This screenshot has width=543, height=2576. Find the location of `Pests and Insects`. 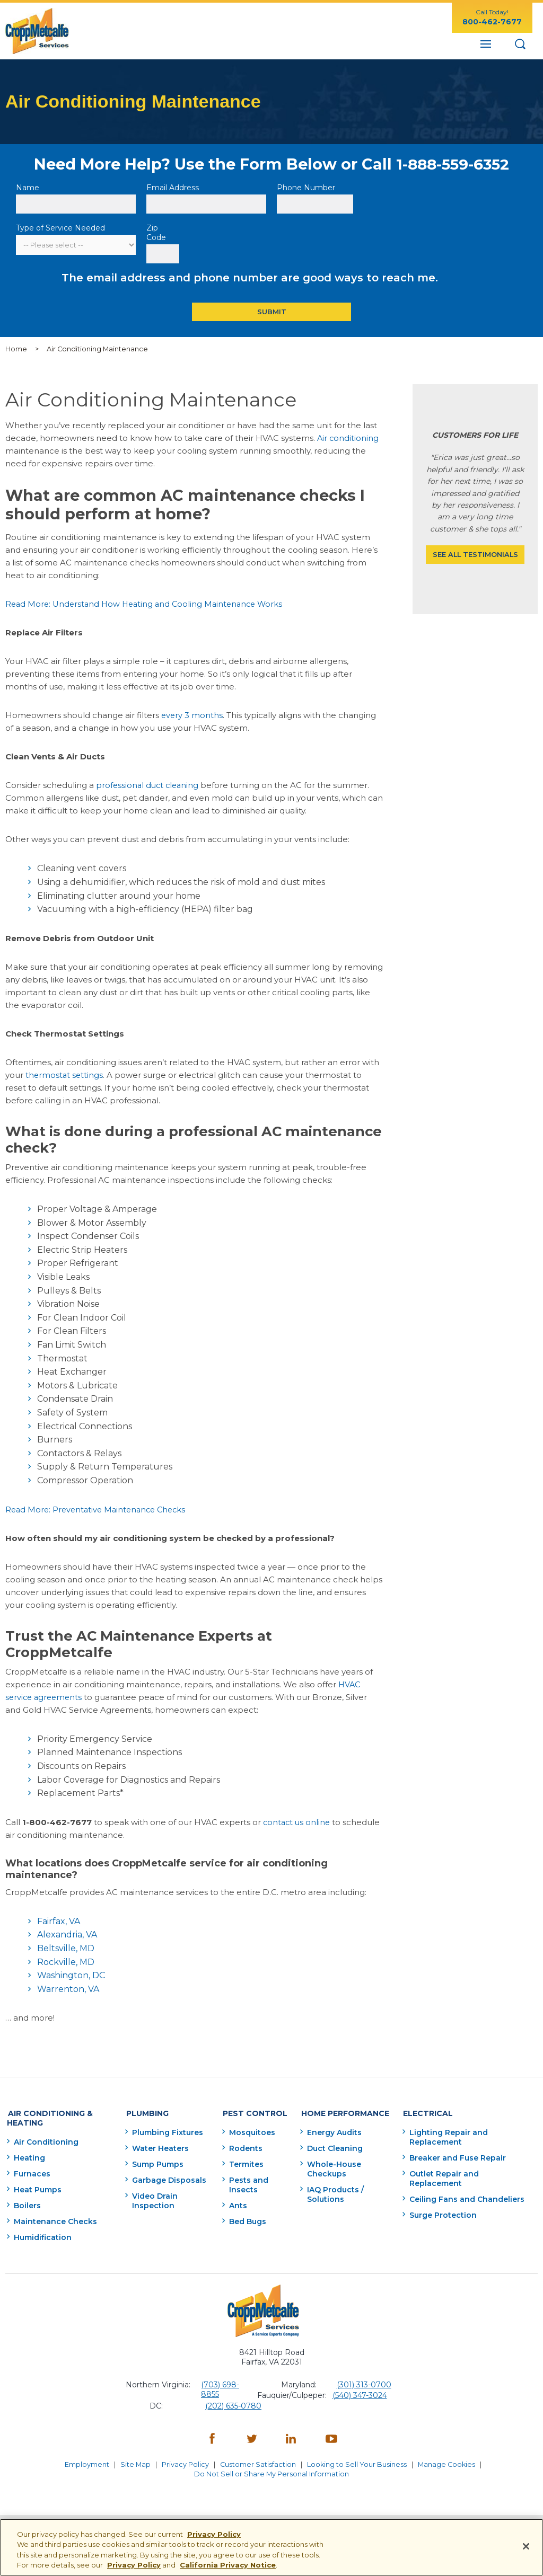

Pests and Insects is located at coordinates (246, 2182).